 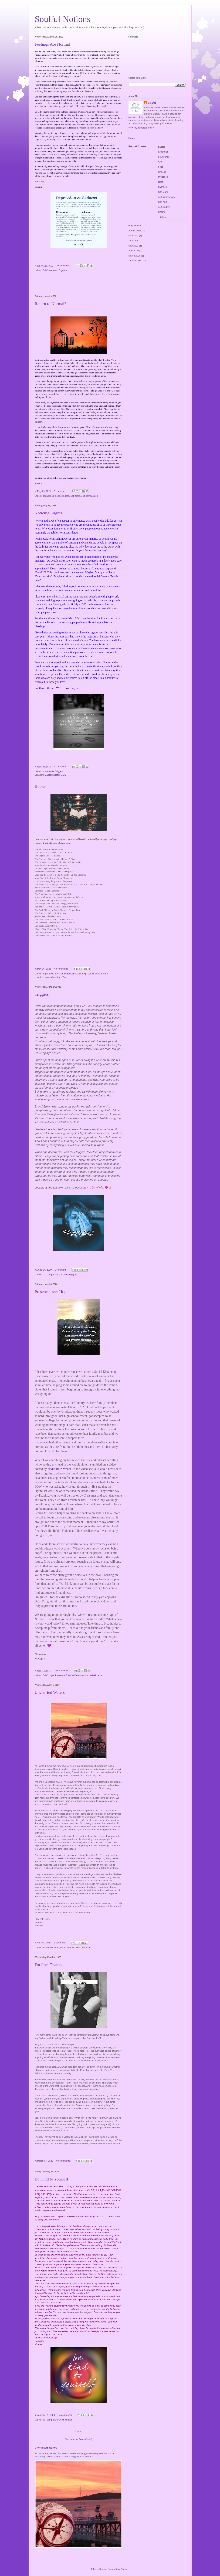 What do you see at coordinates (141, 127) in the screenshot?
I see `View my complete profile` at bounding box center [141, 127].